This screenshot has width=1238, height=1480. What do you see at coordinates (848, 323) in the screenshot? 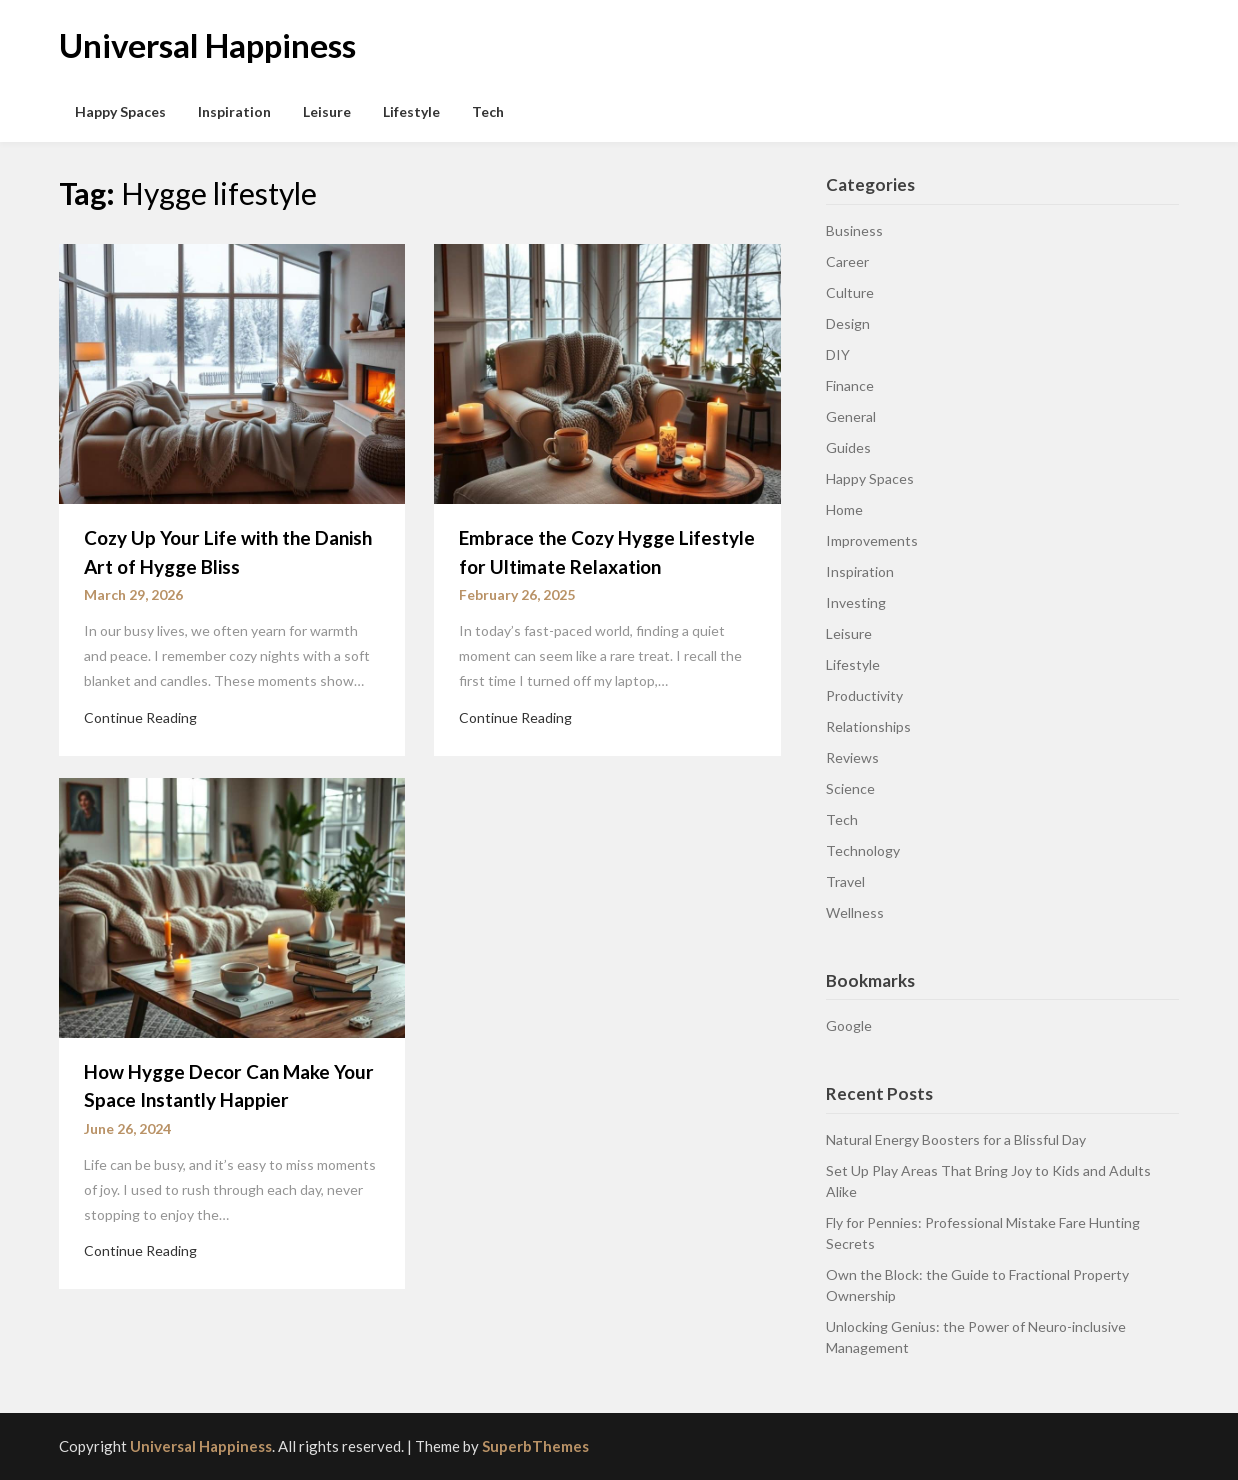
I see `Design` at bounding box center [848, 323].